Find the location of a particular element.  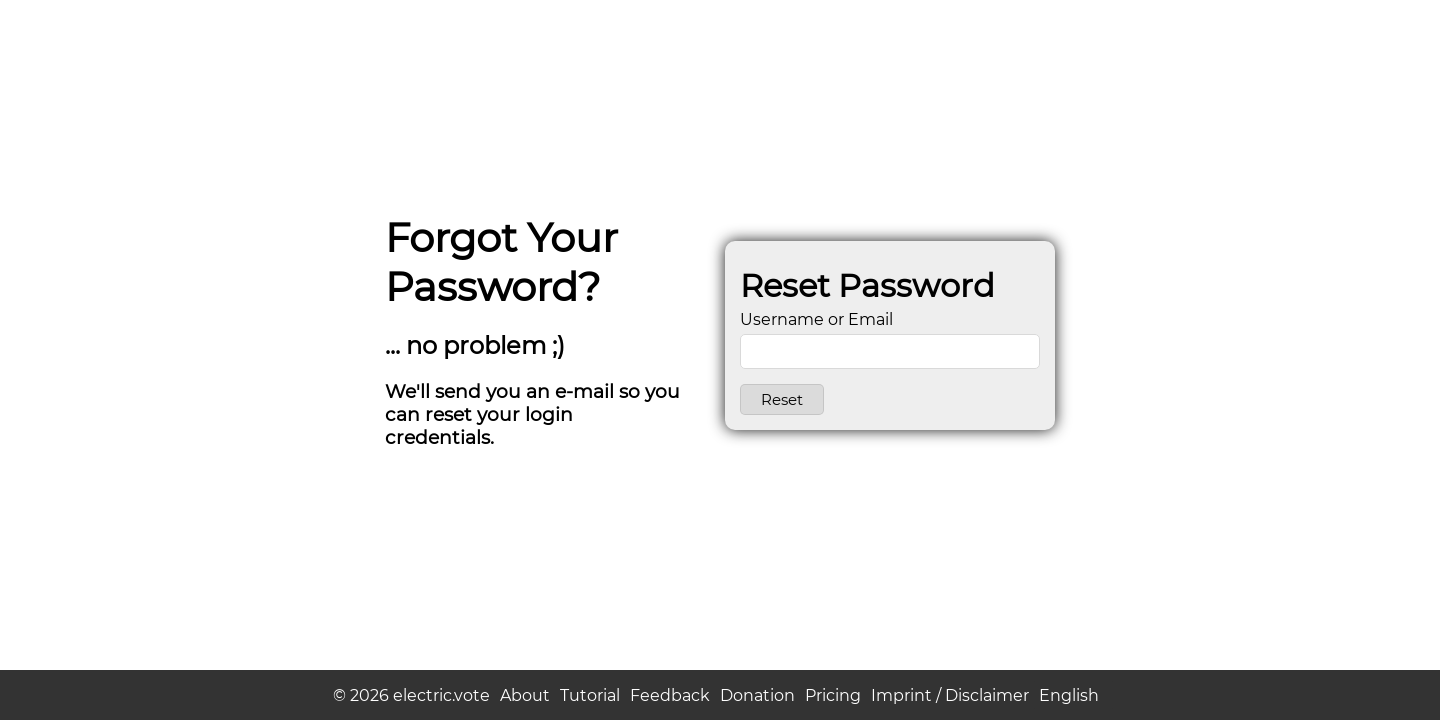

Imprint / Disclaimer is located at coordinates (950, 695).